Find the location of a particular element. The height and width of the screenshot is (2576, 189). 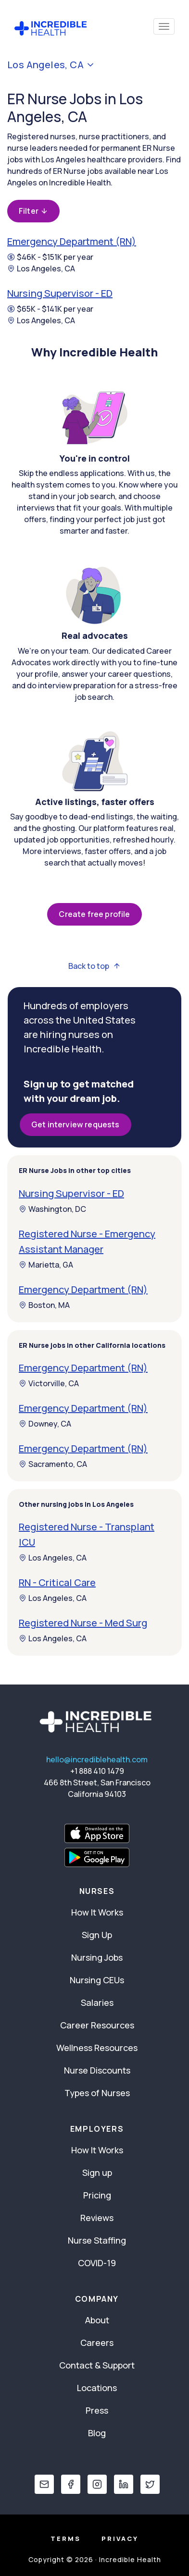

Blog is located at coordinates (97, 2433).